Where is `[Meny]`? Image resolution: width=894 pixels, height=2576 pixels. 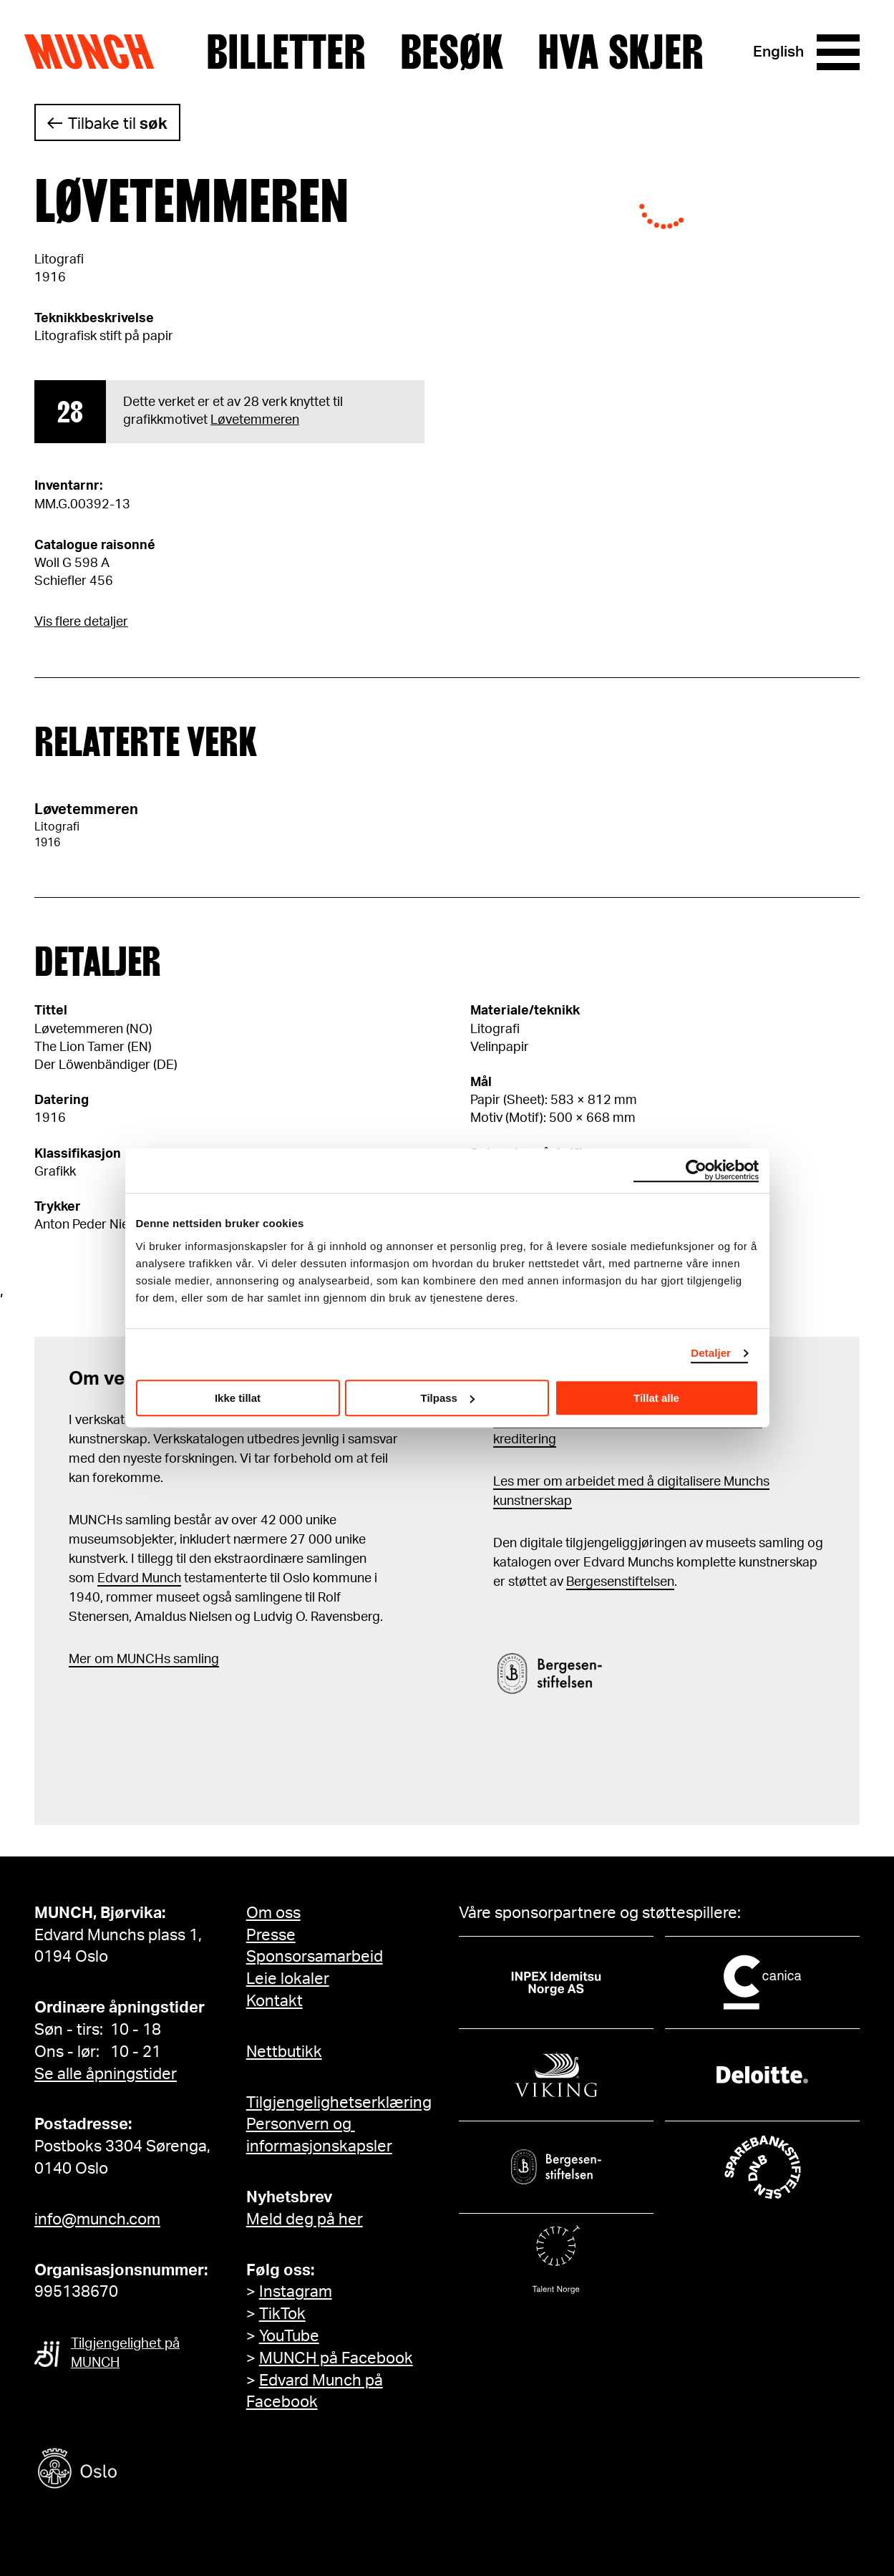
[Meny] is located at coordinates (838, 52).